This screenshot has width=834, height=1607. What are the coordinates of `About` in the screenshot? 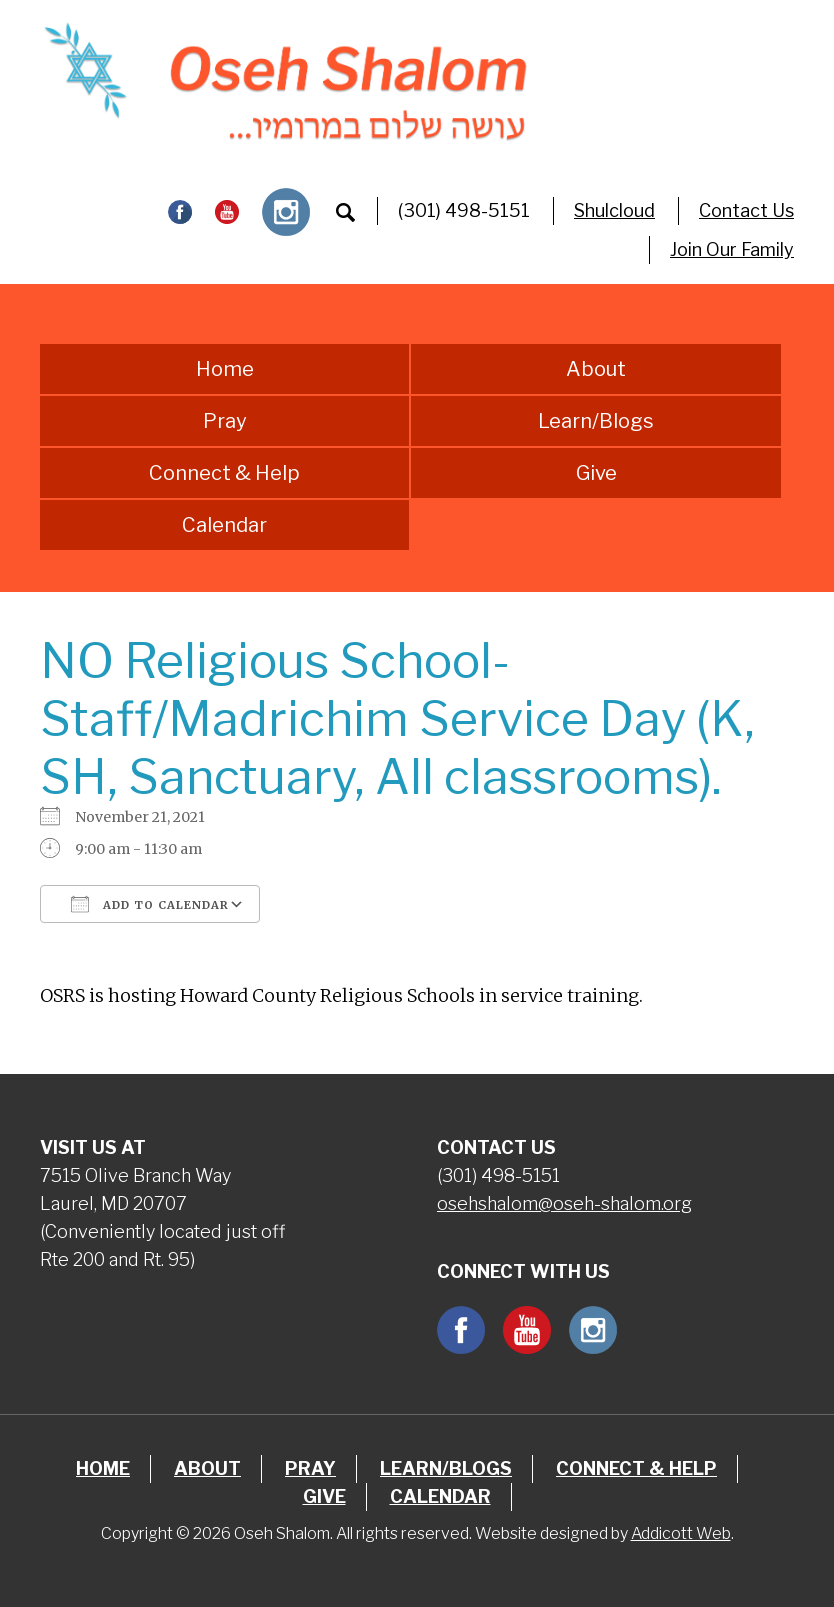 It's located at (596, 369).